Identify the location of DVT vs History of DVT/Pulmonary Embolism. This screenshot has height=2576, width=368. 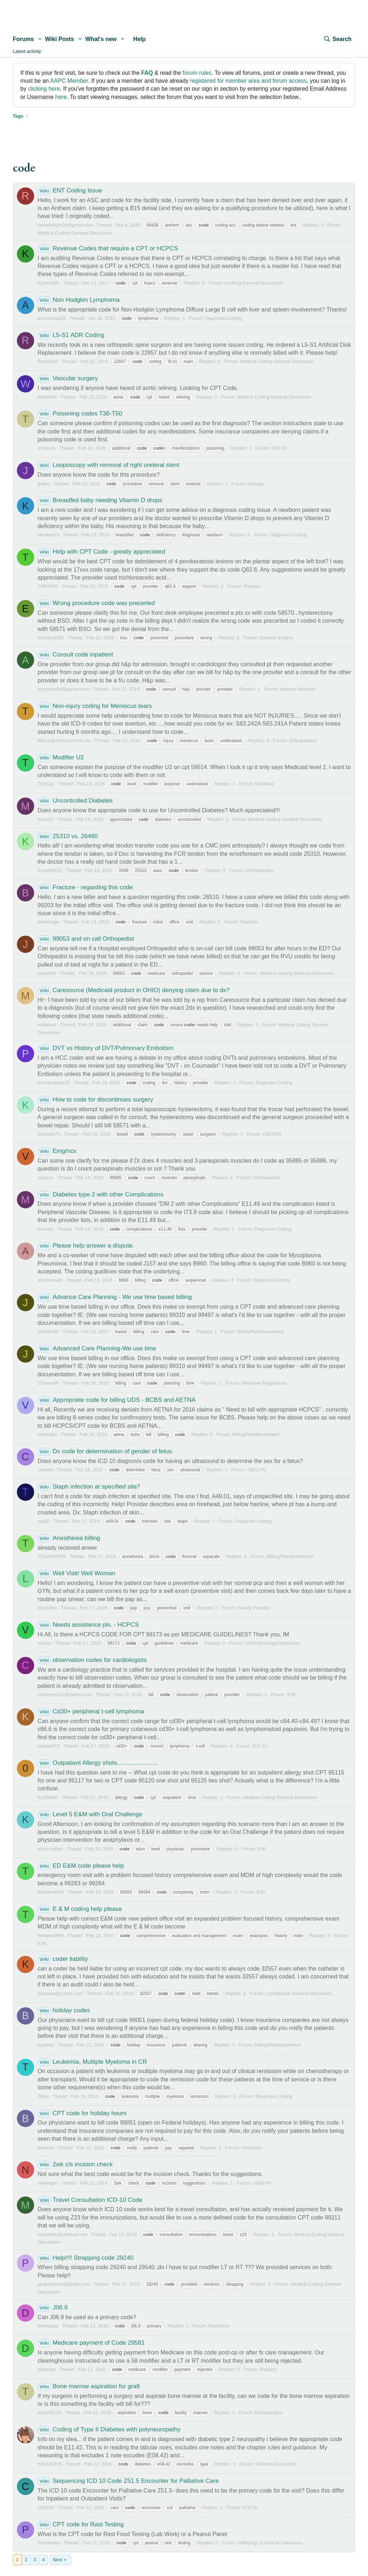
(106, 1048).